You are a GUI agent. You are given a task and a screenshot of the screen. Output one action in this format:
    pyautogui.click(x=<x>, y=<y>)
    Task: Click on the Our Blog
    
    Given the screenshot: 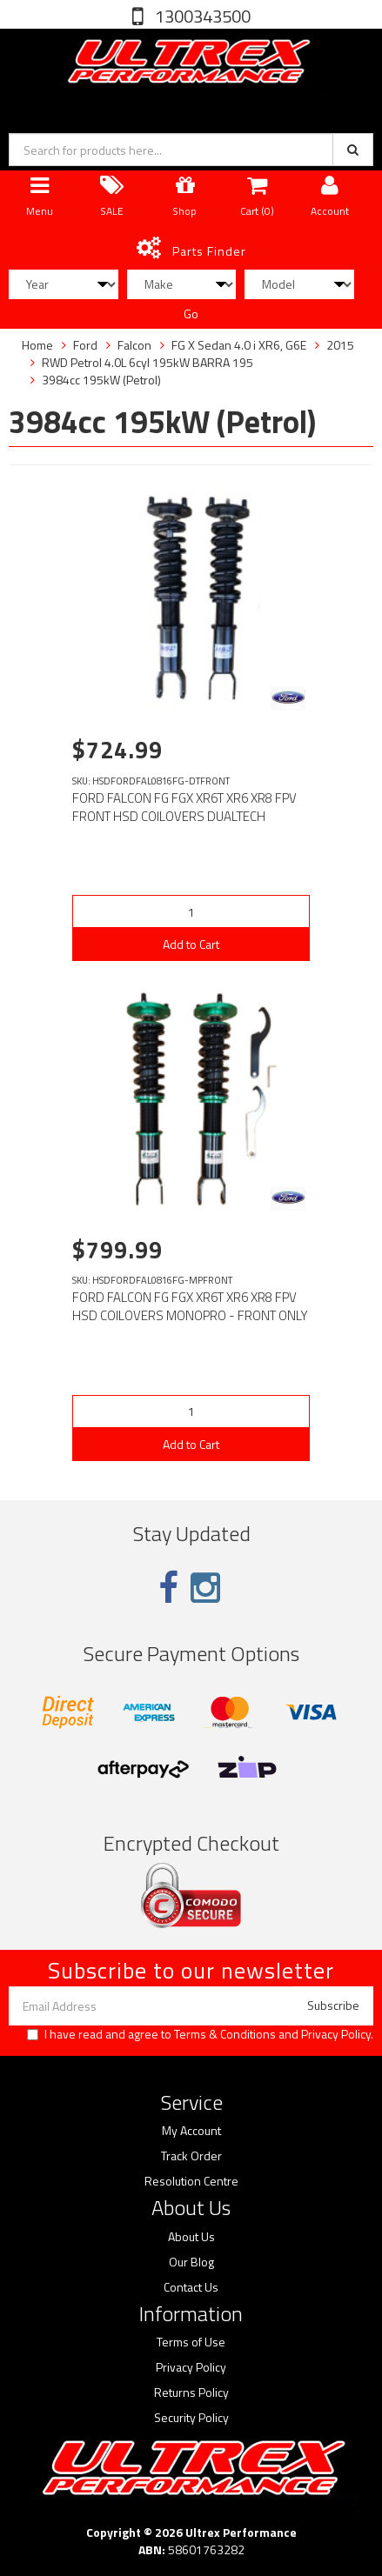 What is the action you would take?
    pyautogui.click(x=191, y=2262)
    